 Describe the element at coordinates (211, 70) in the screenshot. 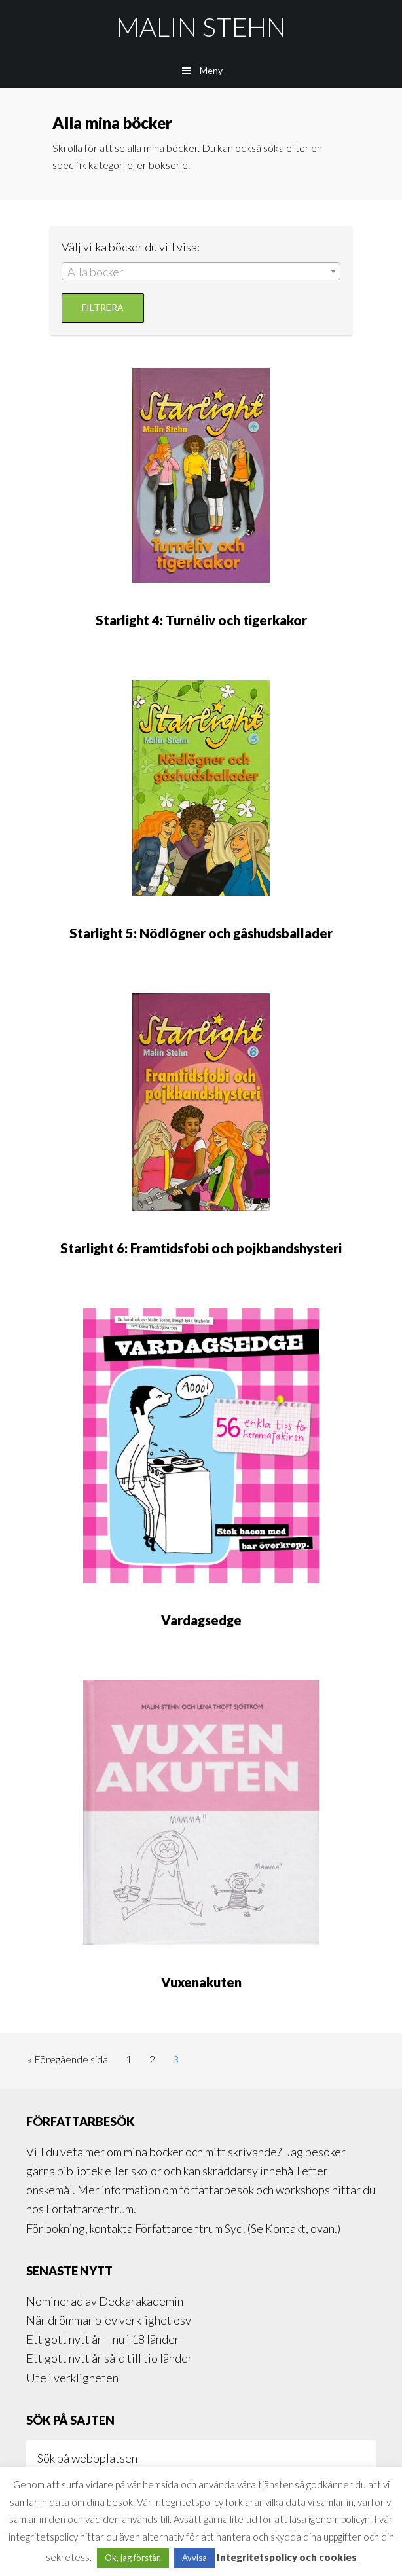

I see `Meny` at that location.